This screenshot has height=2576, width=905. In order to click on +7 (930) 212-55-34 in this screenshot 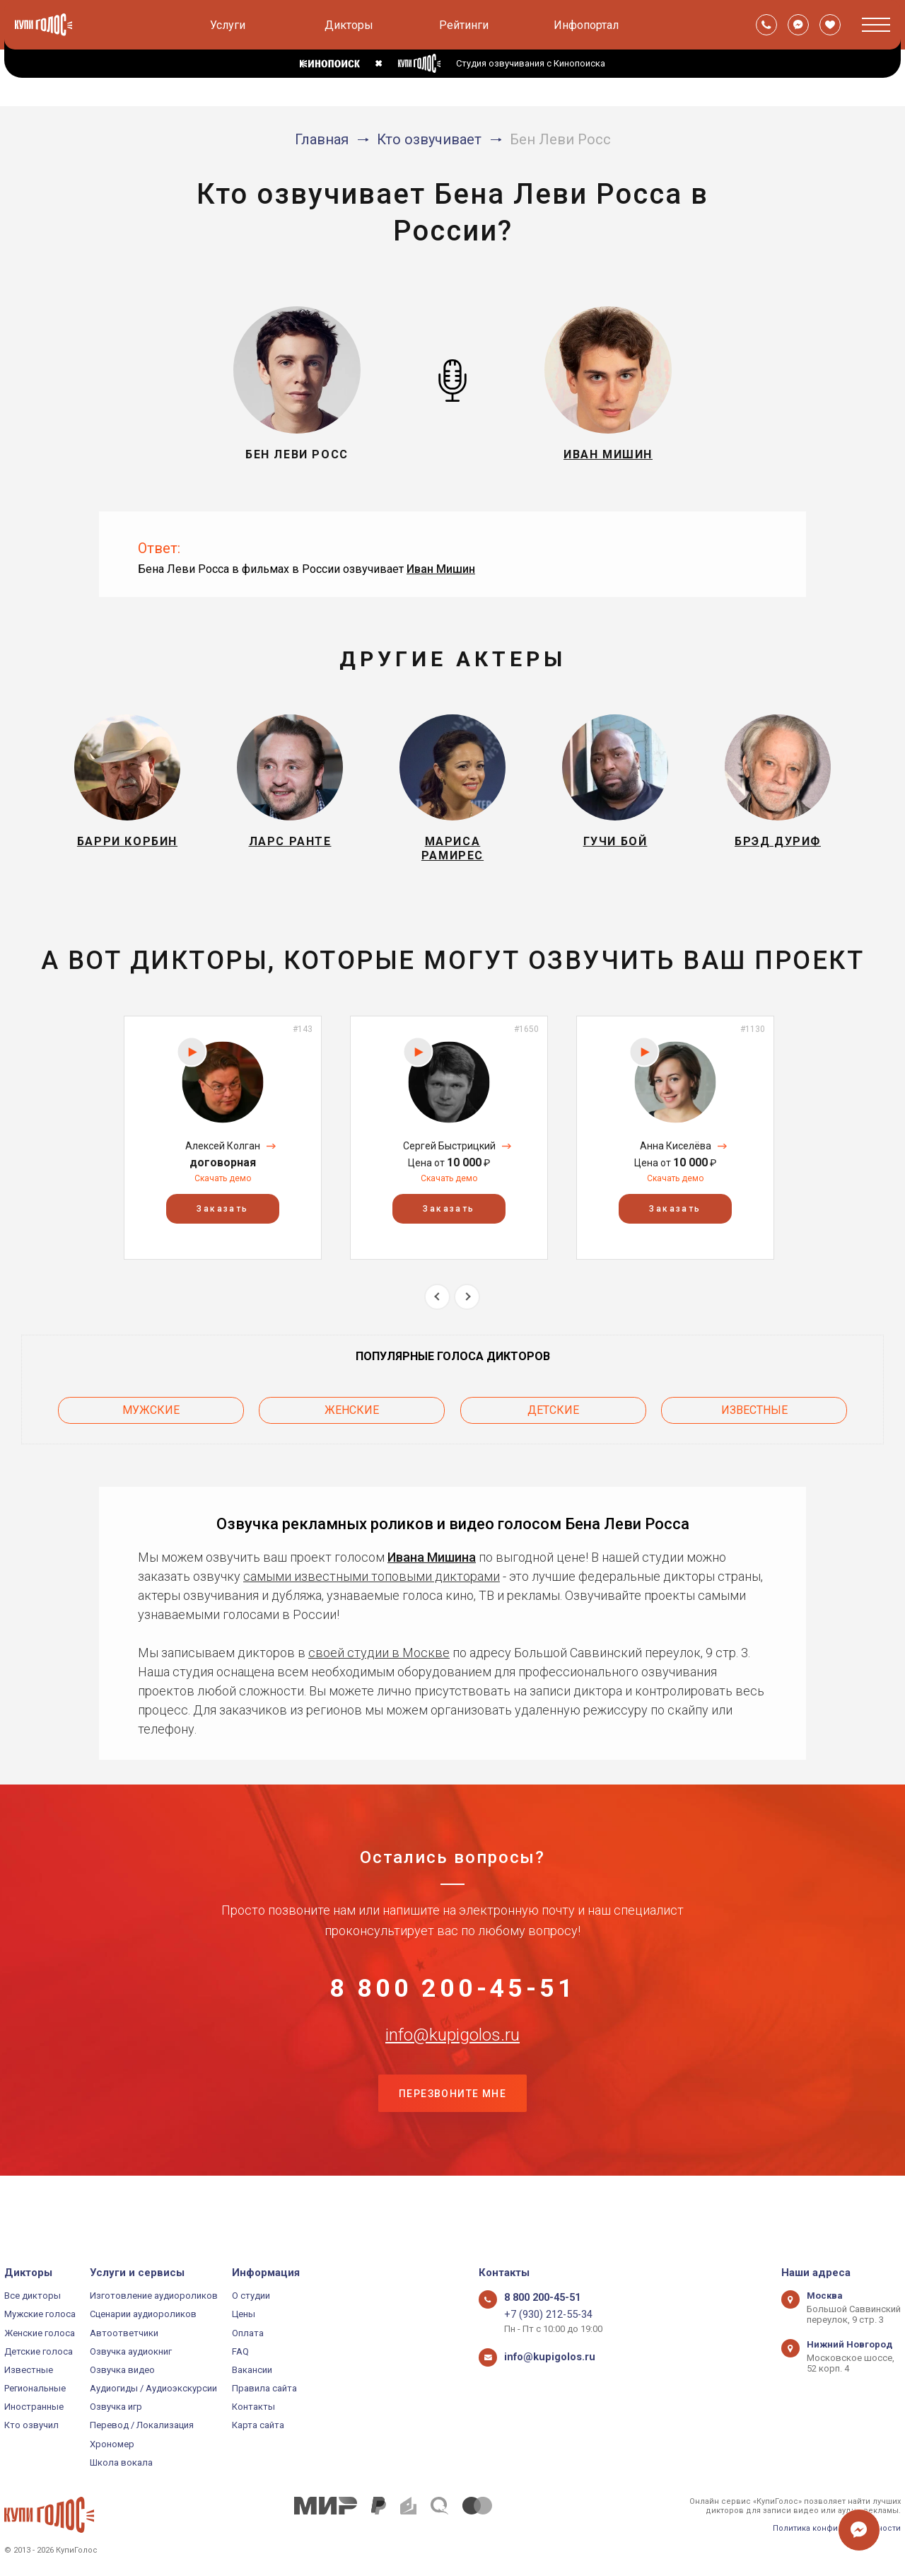, I will do `click(542, 2314)`.